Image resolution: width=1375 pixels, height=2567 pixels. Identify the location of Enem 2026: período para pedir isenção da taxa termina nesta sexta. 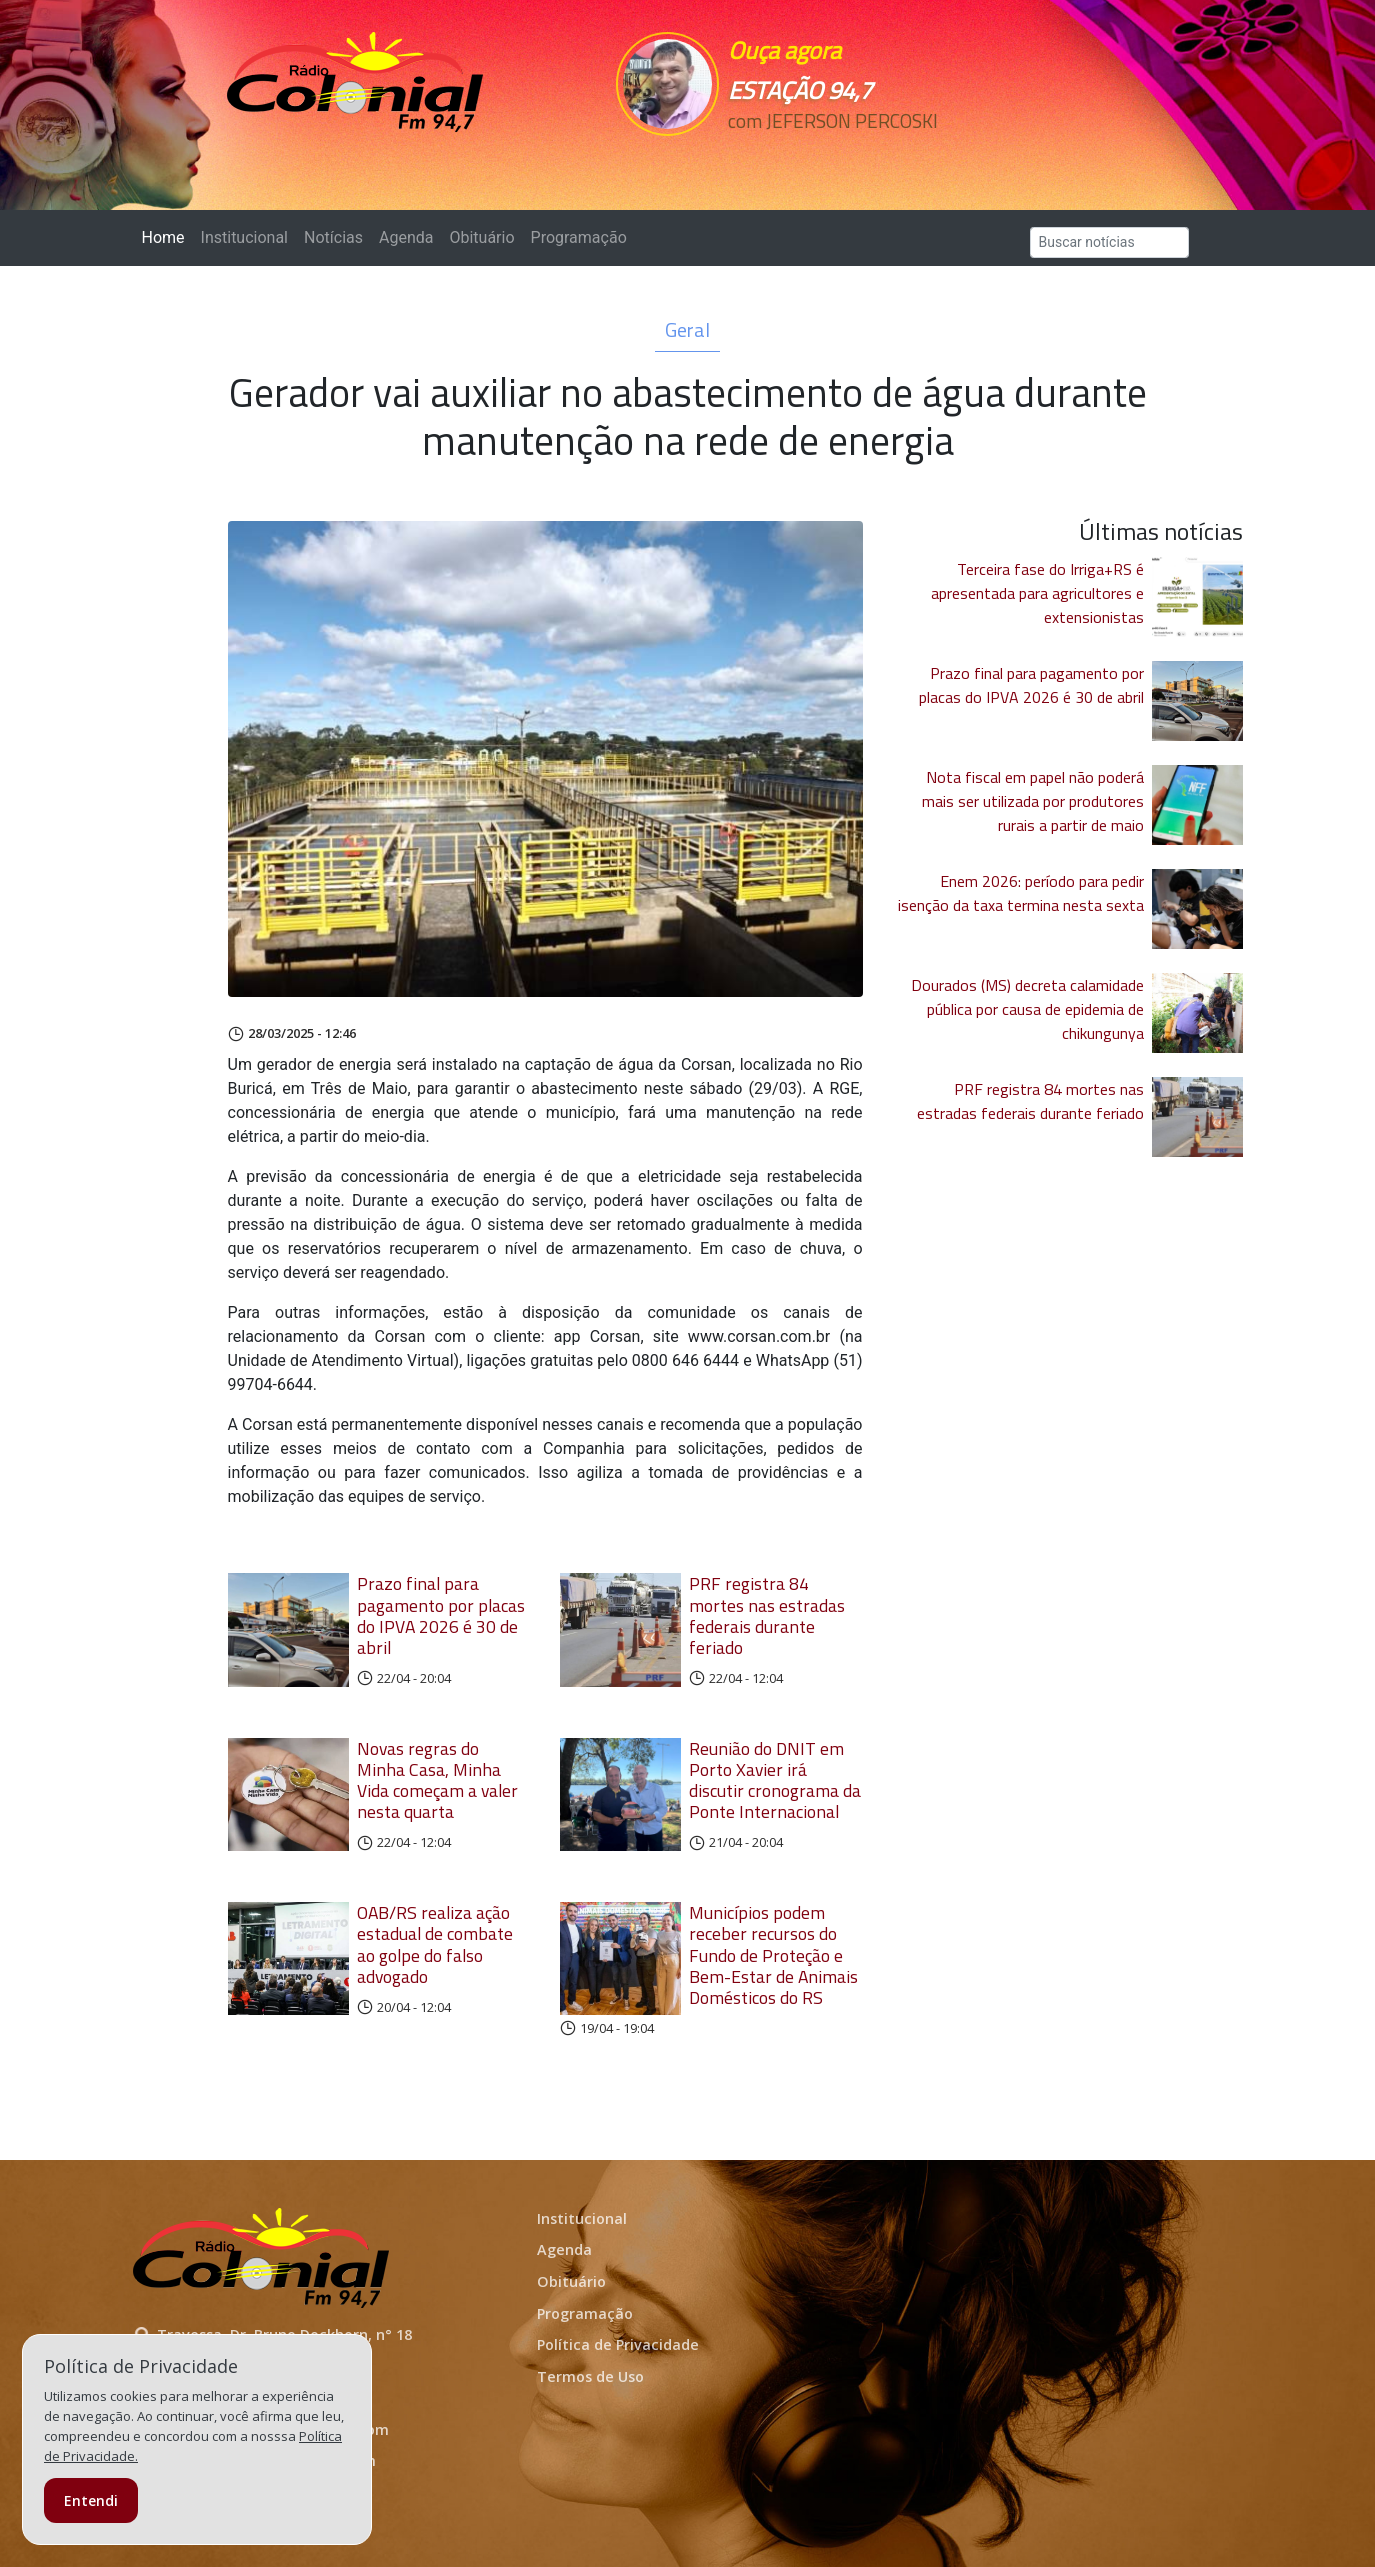
(1021, 893).